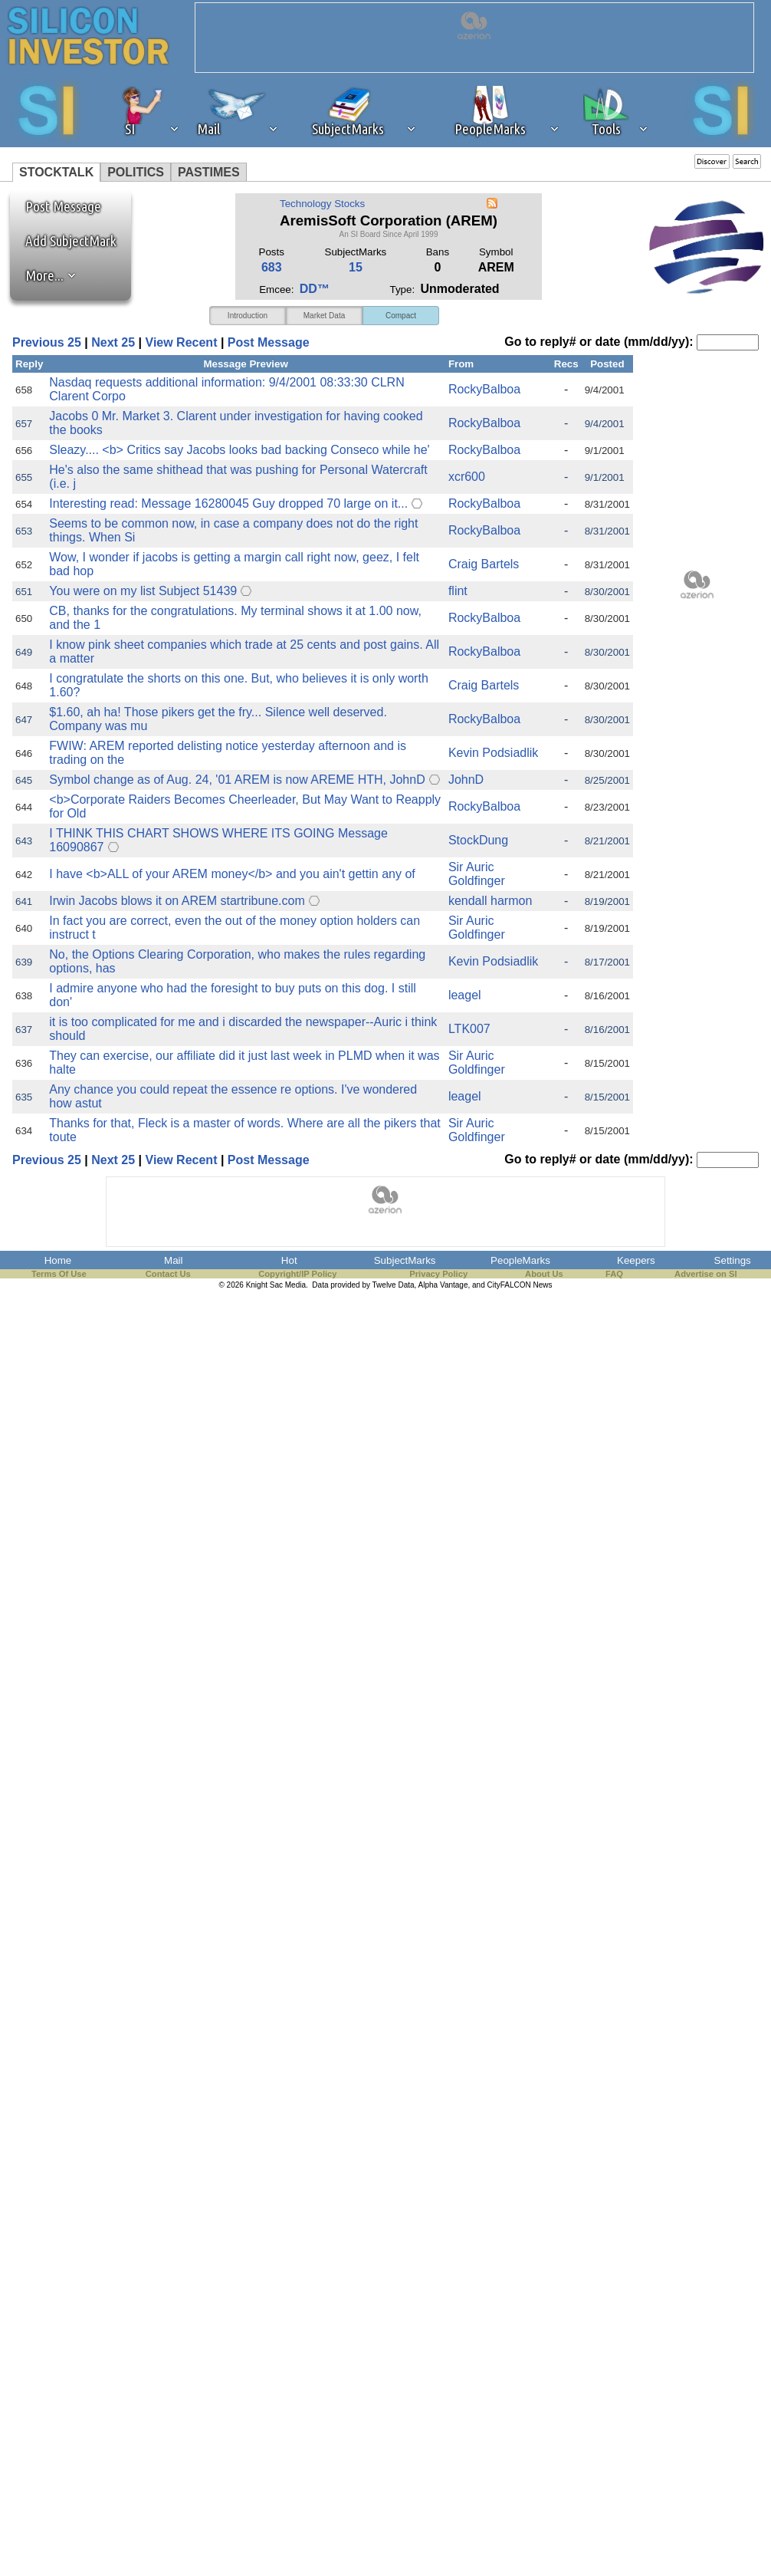  What do you see at coordinates (58, 1260) in the screenshot?
I see `Home` at bounding box center [58, 1260].